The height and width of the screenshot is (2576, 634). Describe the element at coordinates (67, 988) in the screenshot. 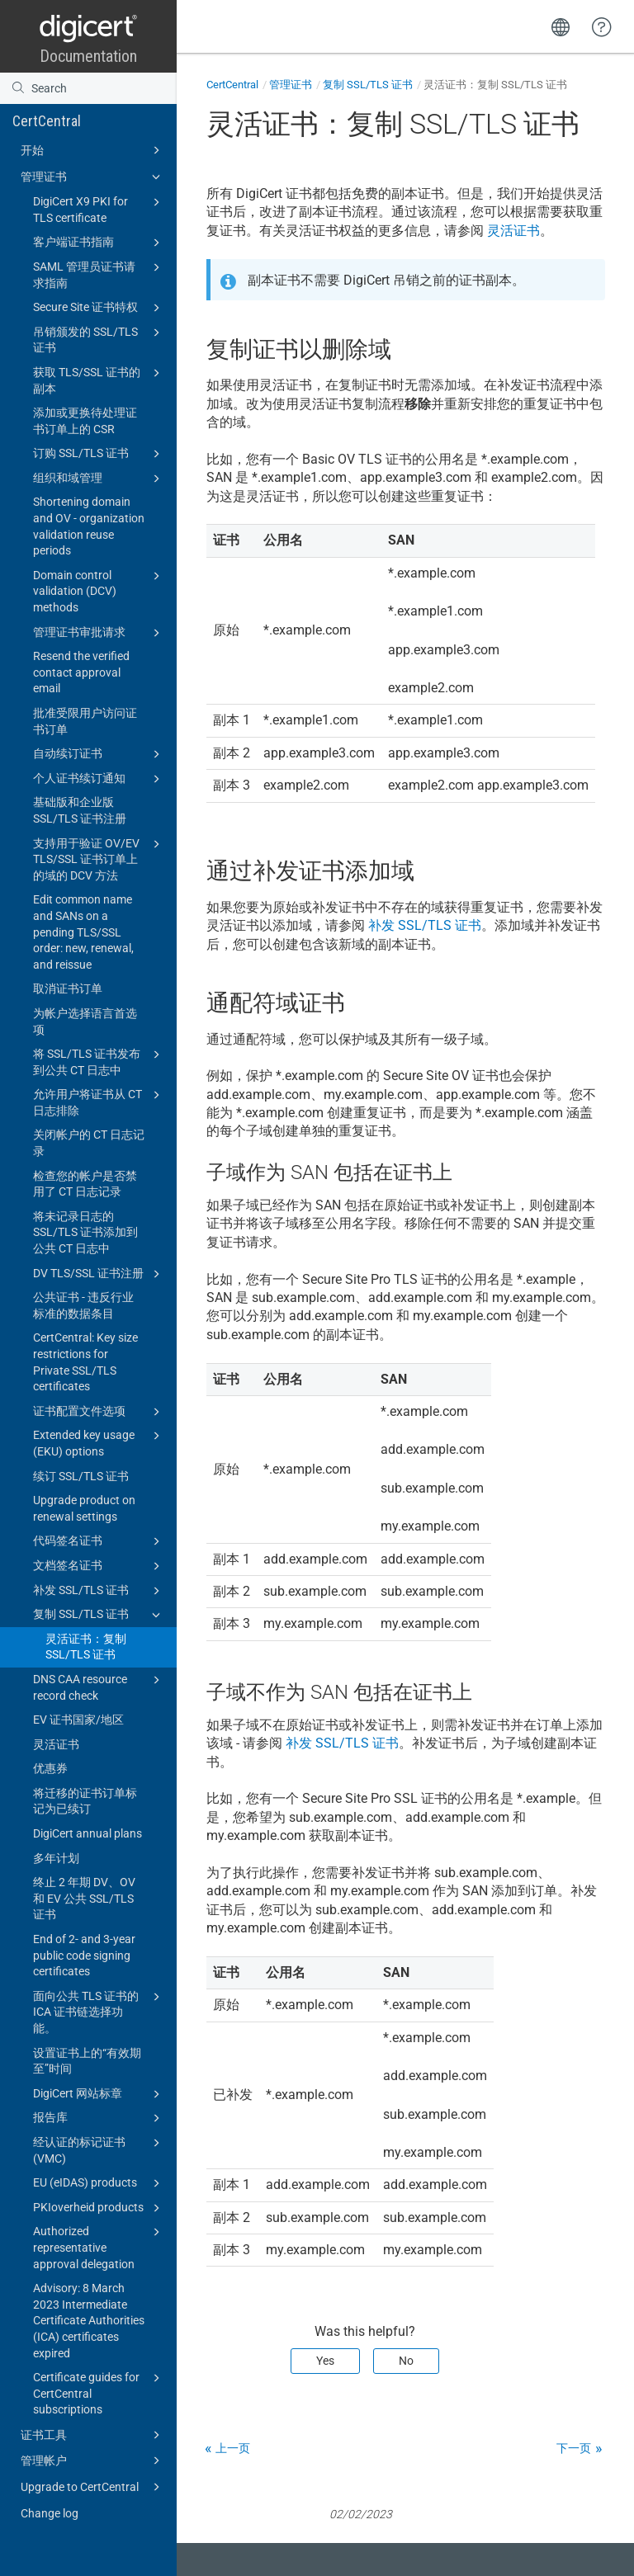

I see `取消证书订单` at that location.